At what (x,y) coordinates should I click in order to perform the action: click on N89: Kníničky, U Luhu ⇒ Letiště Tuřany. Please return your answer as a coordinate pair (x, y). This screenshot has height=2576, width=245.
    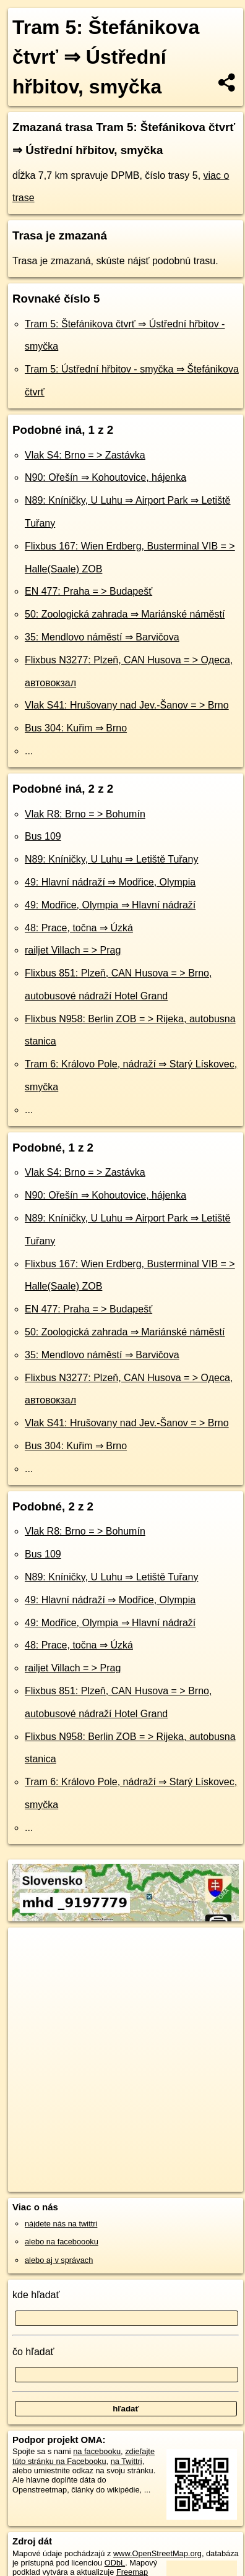
    Looking at the image, I should click on (111, 859).